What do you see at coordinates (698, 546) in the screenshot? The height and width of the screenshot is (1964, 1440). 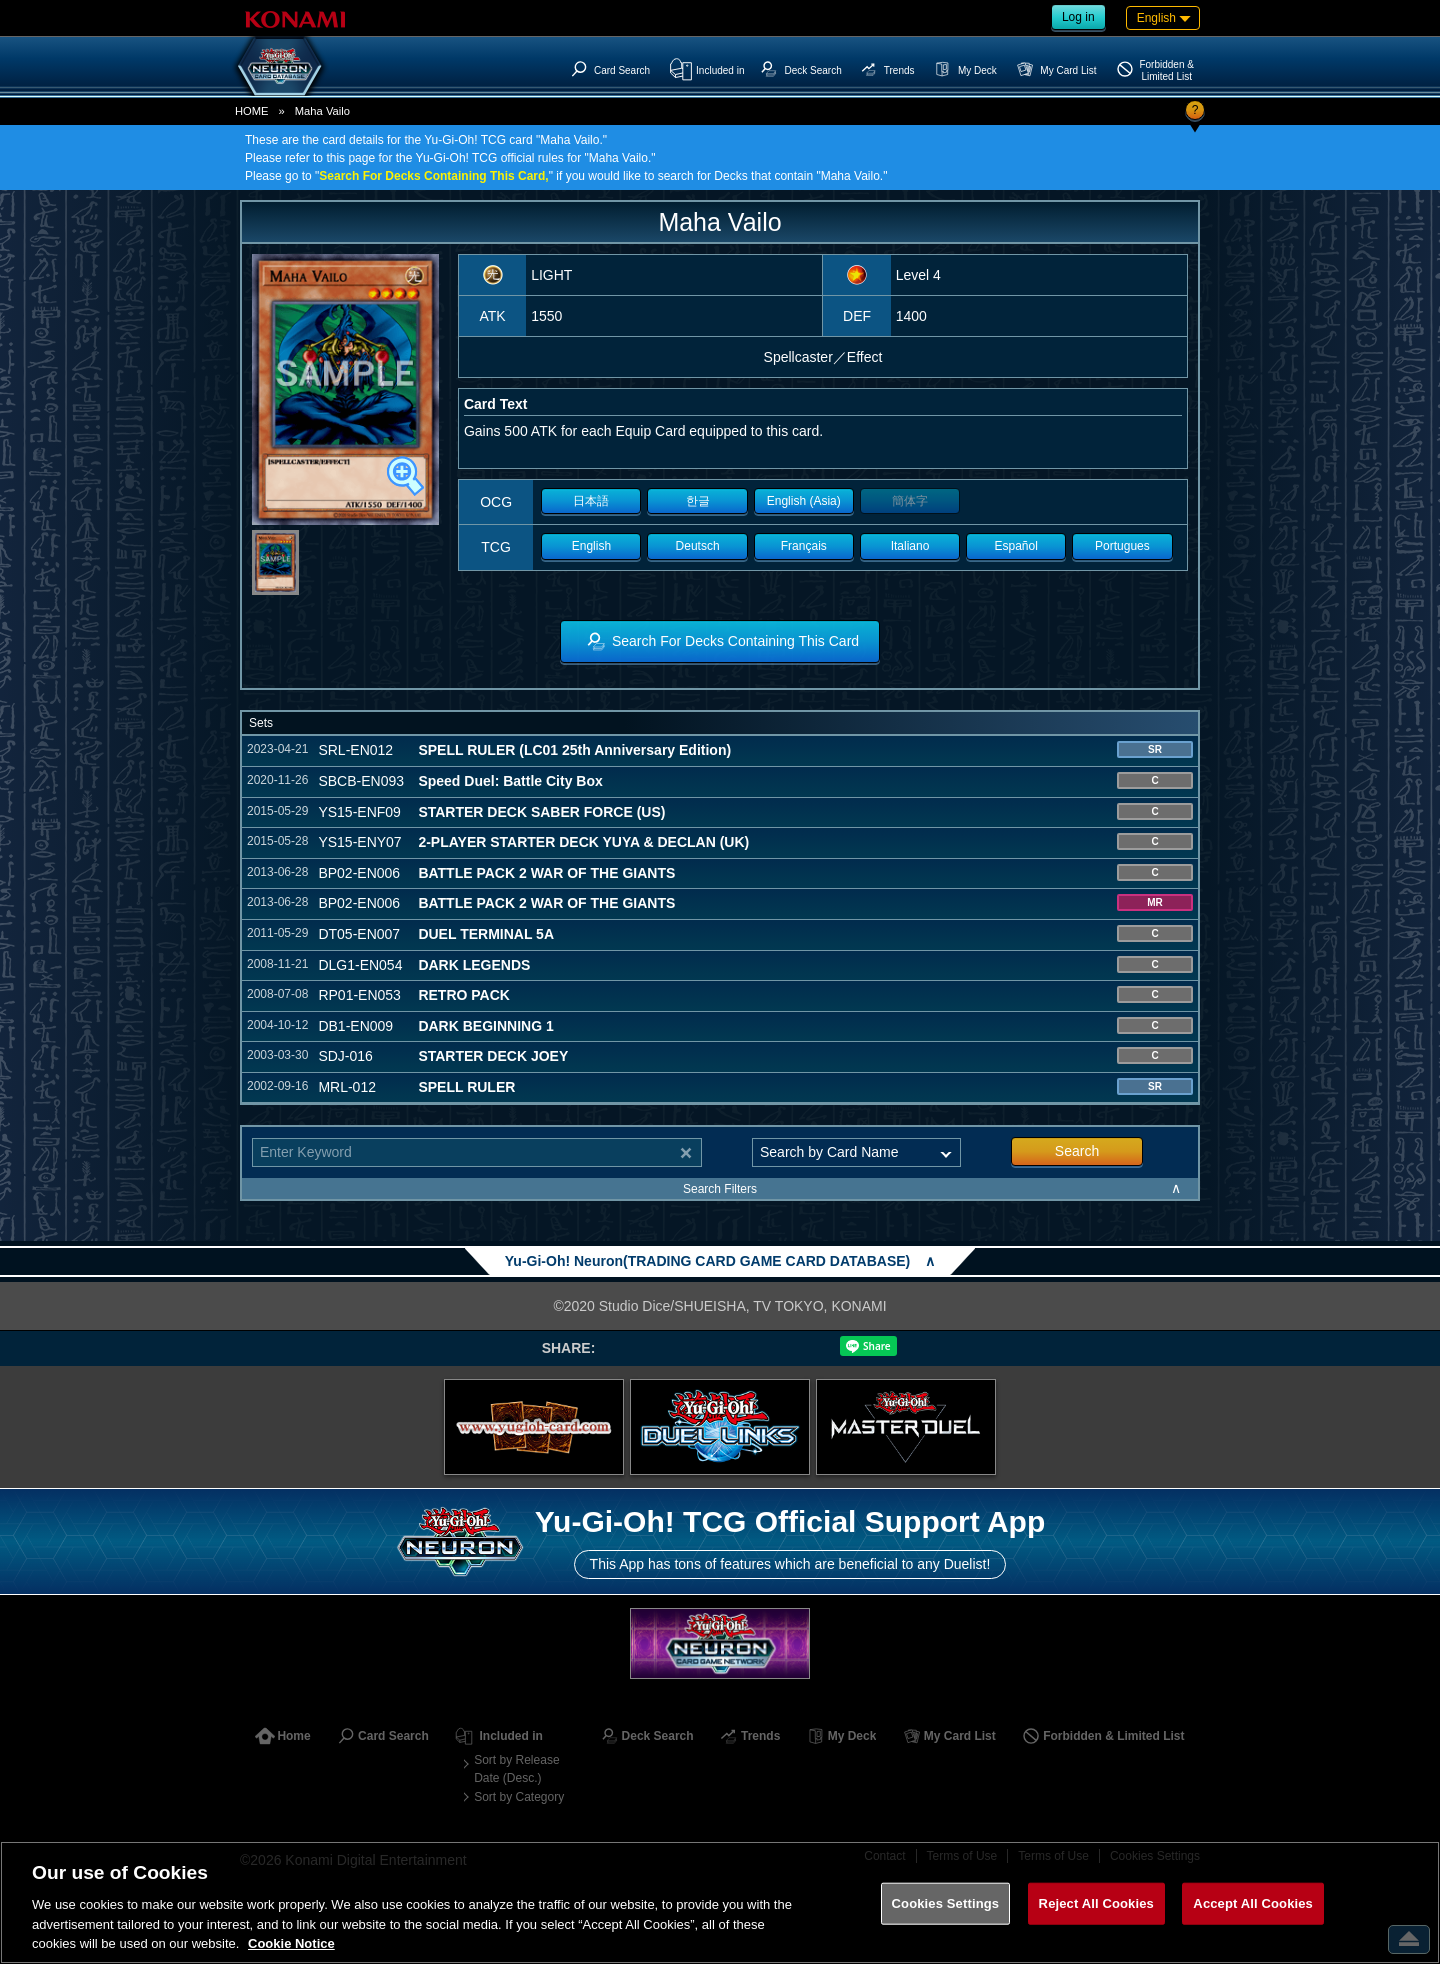 I see `Deutsch` at bounding box center [698, 546].